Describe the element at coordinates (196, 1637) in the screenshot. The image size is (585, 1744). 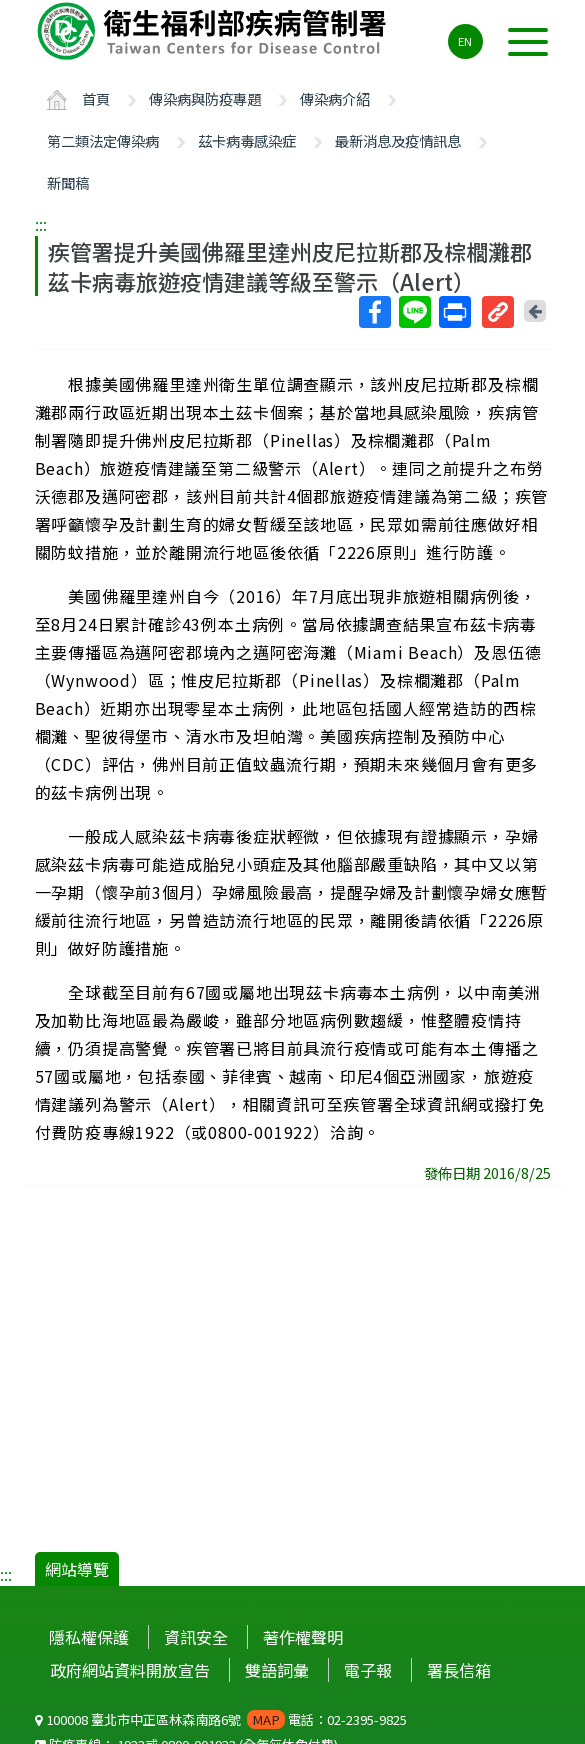
I see `資訊安全` at that location.